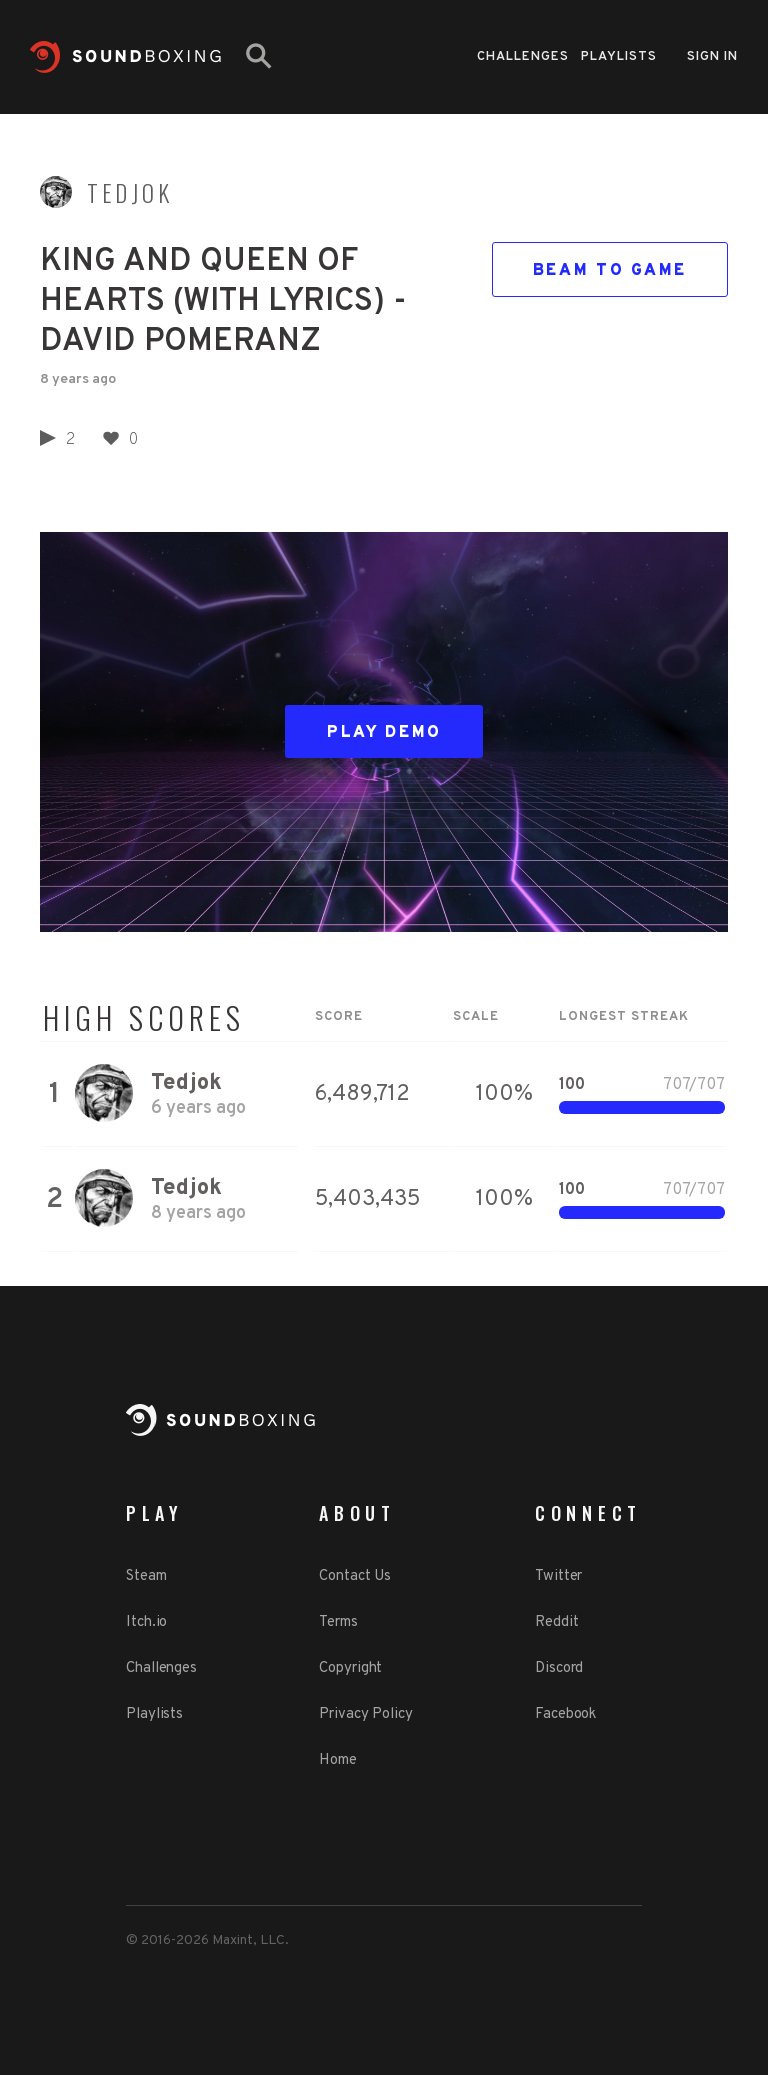 This screenshot has width=768, height=2075. Describe the element at coordinates (146, 1622) in the screenshot. I see `Itch.io` at that location.